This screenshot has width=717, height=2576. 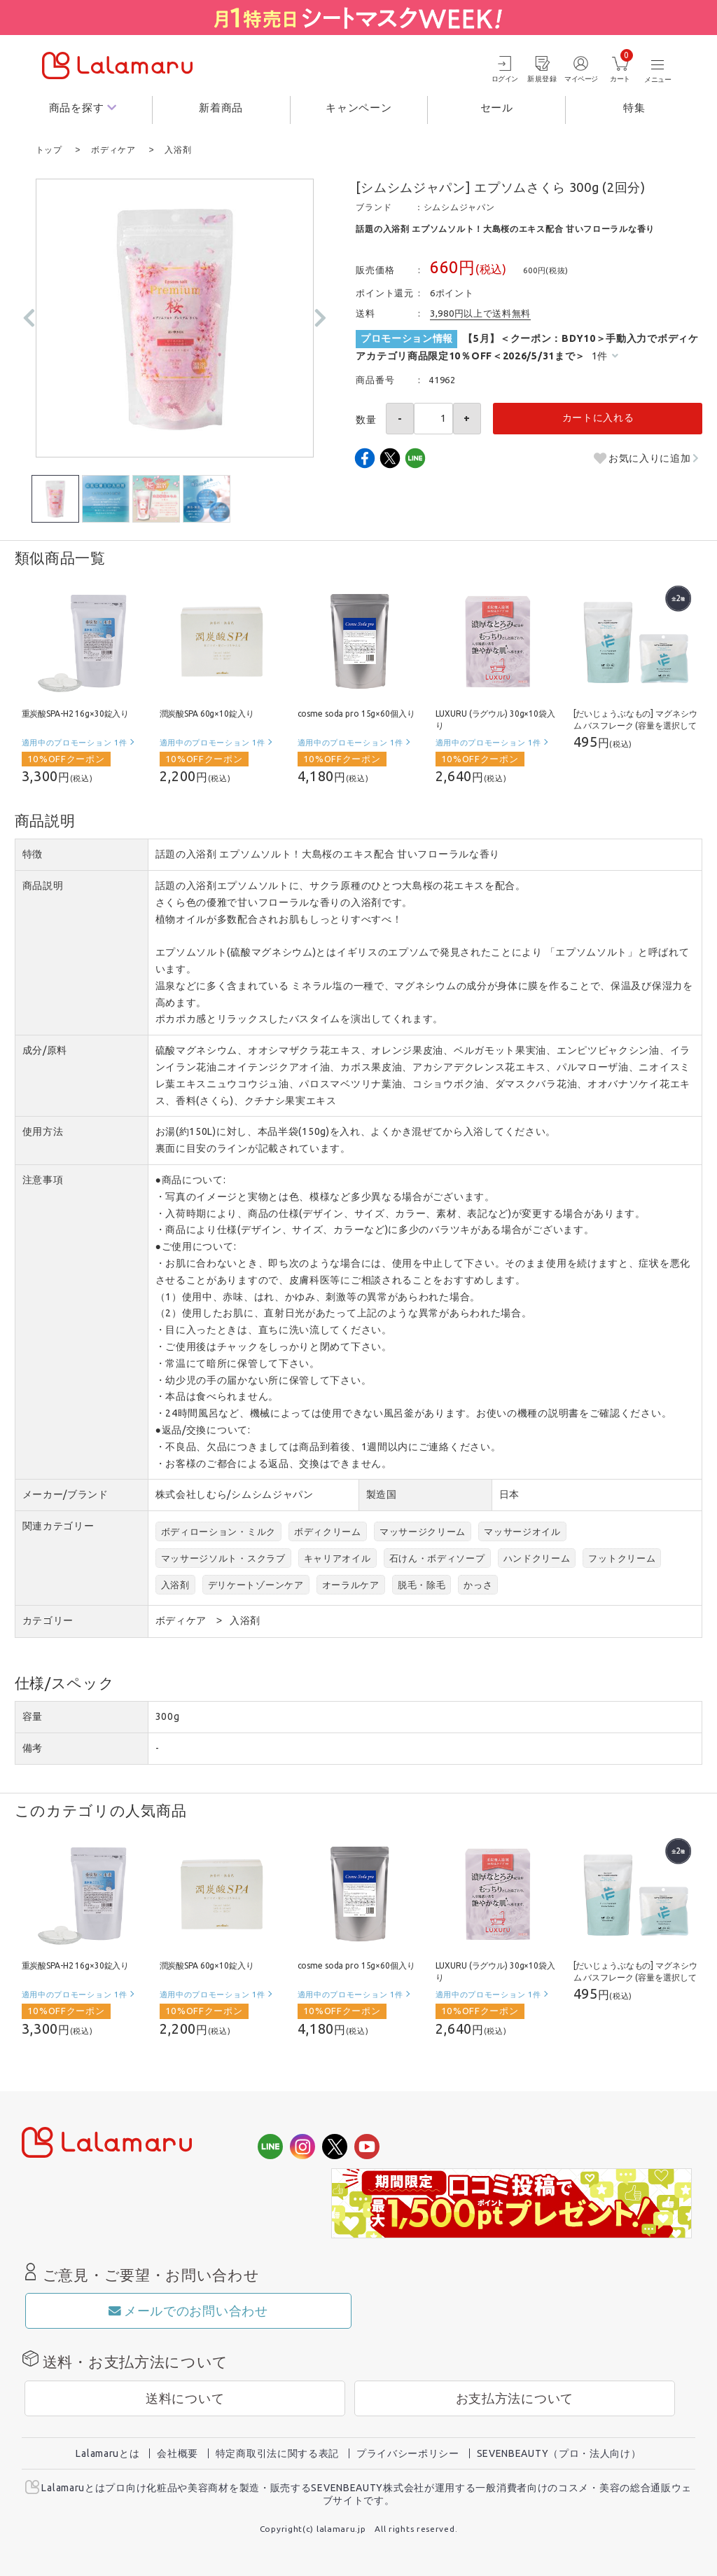 I want to click on 特徴, so click(x=32, y=853).